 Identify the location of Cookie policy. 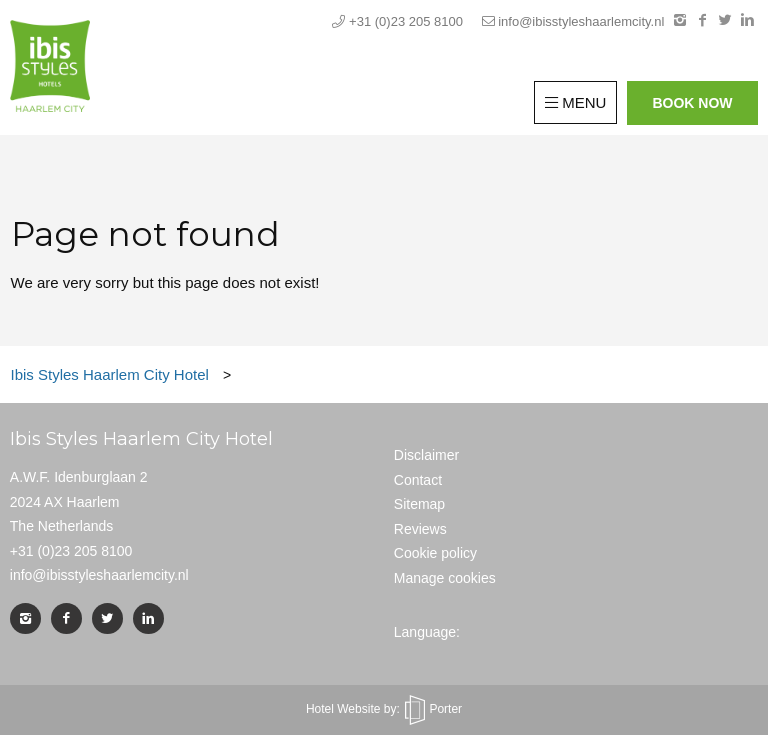
(435, 553).